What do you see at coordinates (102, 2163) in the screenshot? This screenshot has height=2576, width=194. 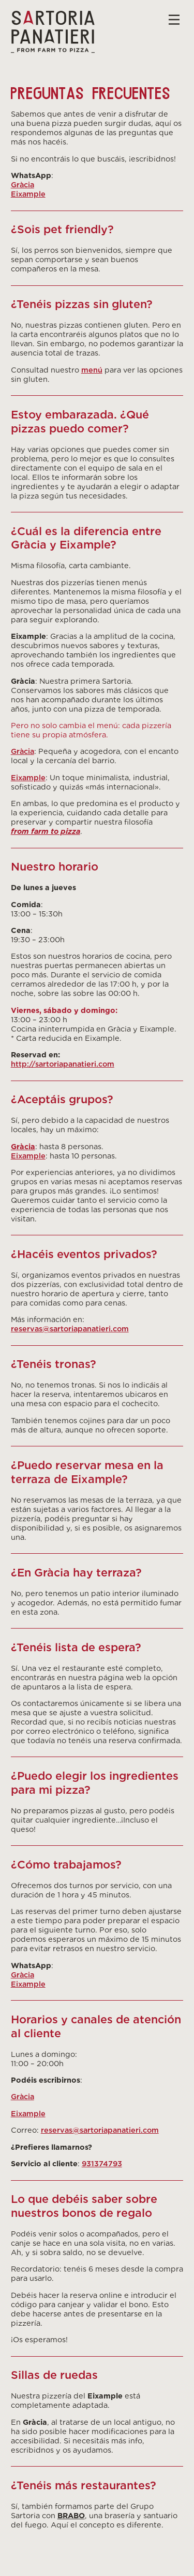 I see `931374793` at bounding box center [102, 2163].